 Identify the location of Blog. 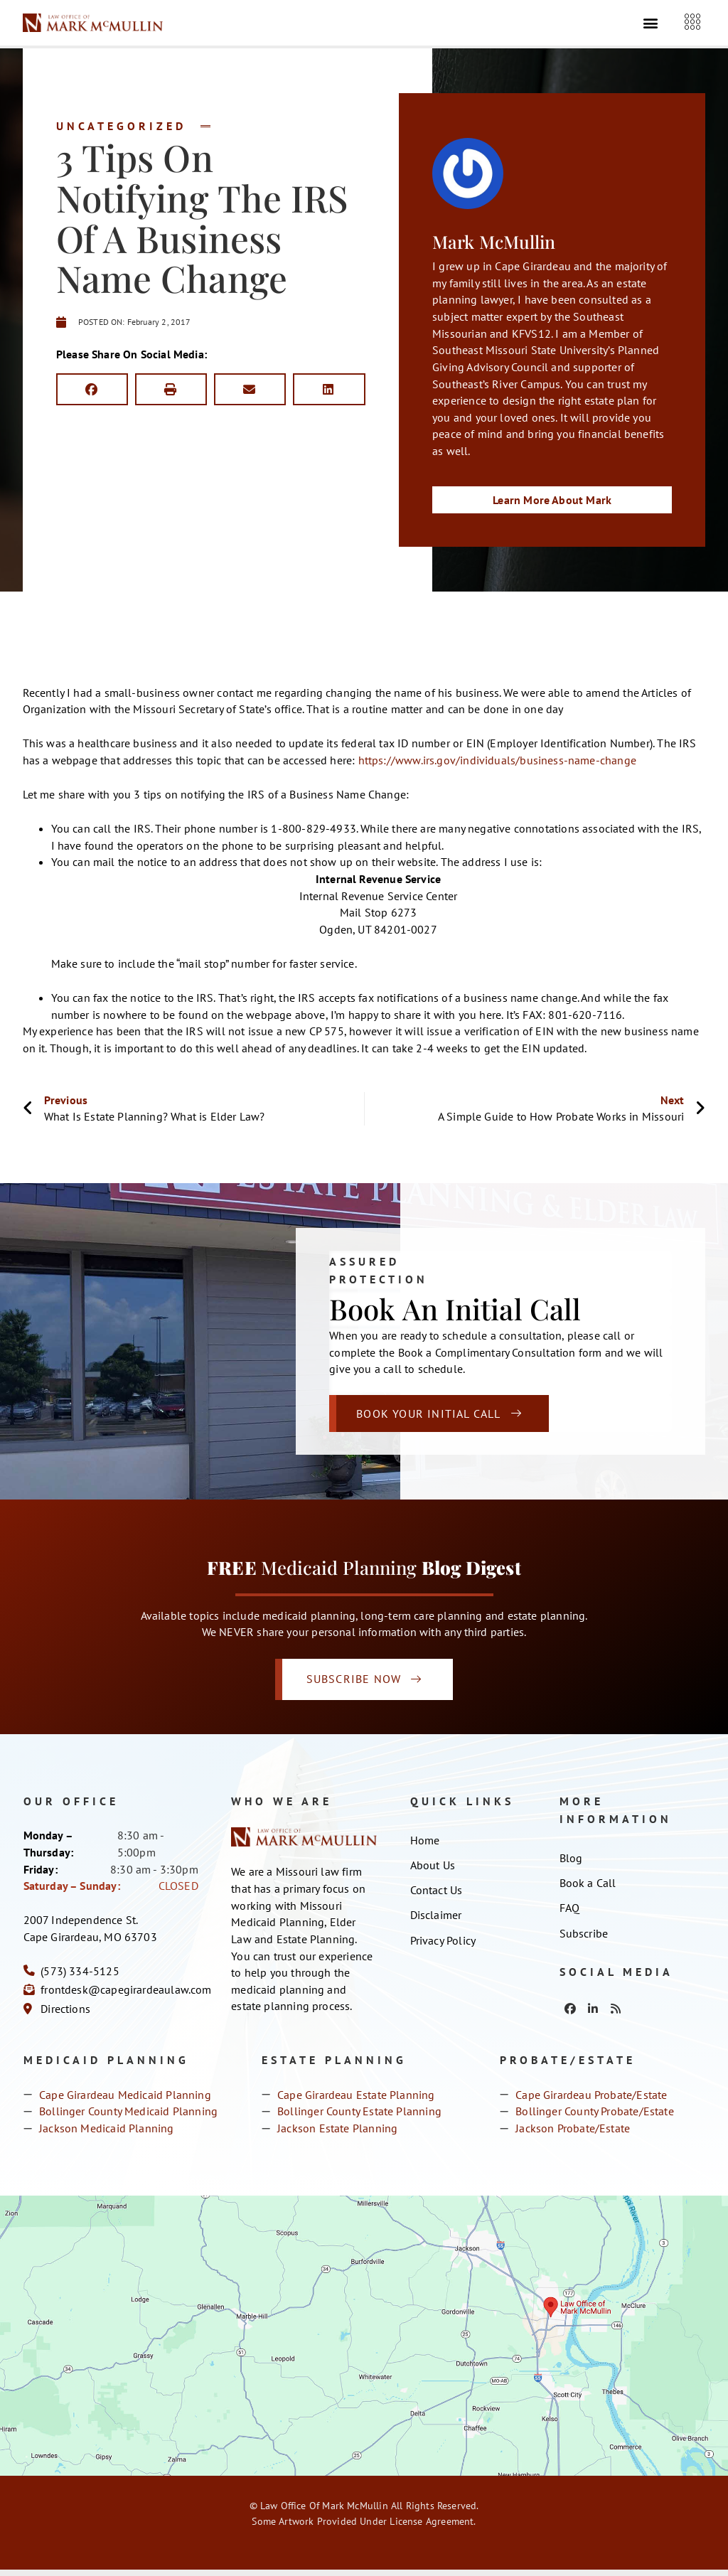
(571, 1864).